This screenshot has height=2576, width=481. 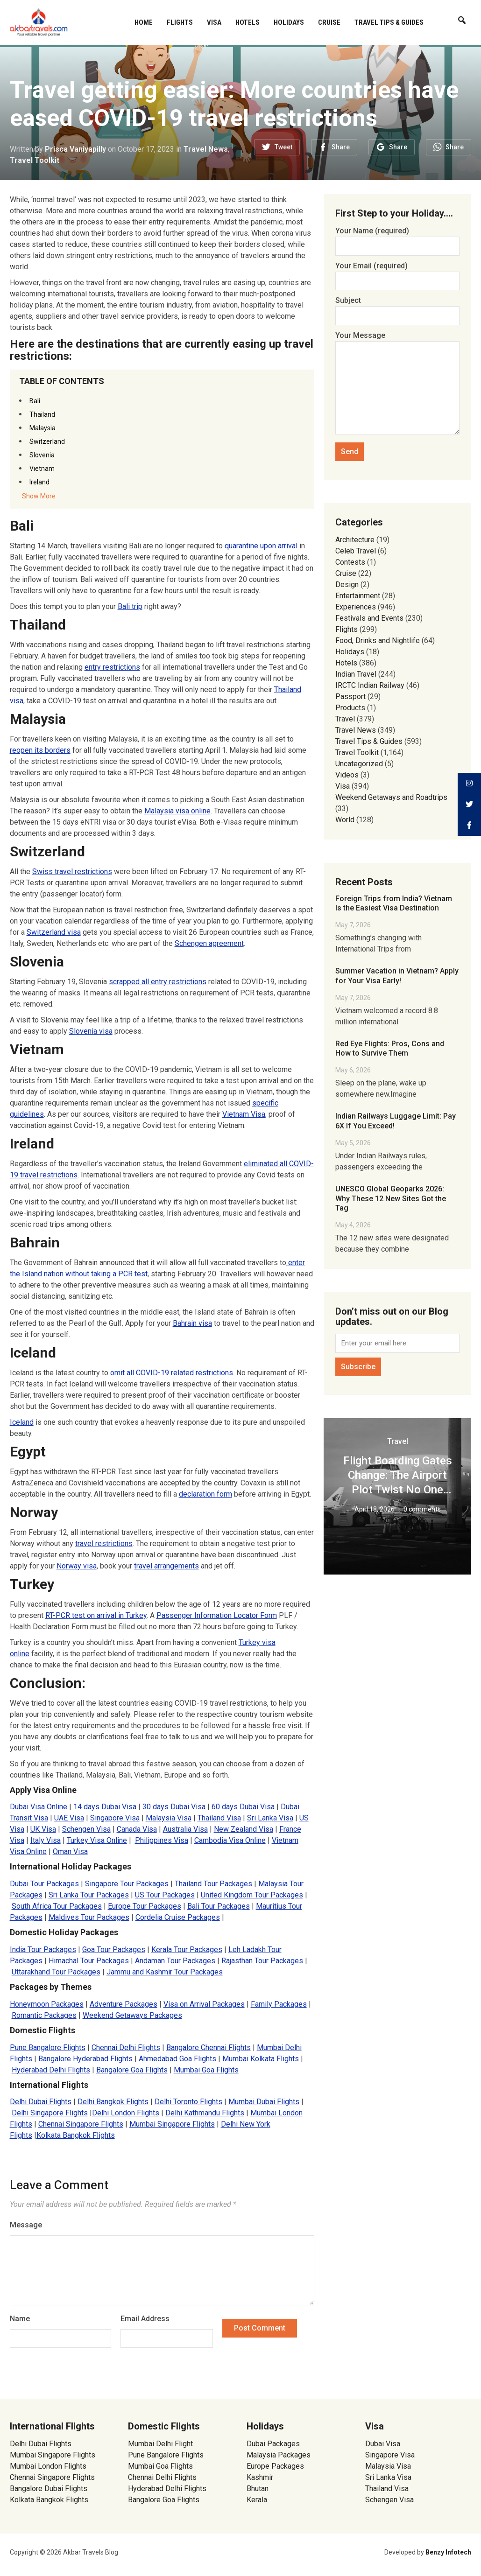 I want to click on World, so click(x=344, y=819).